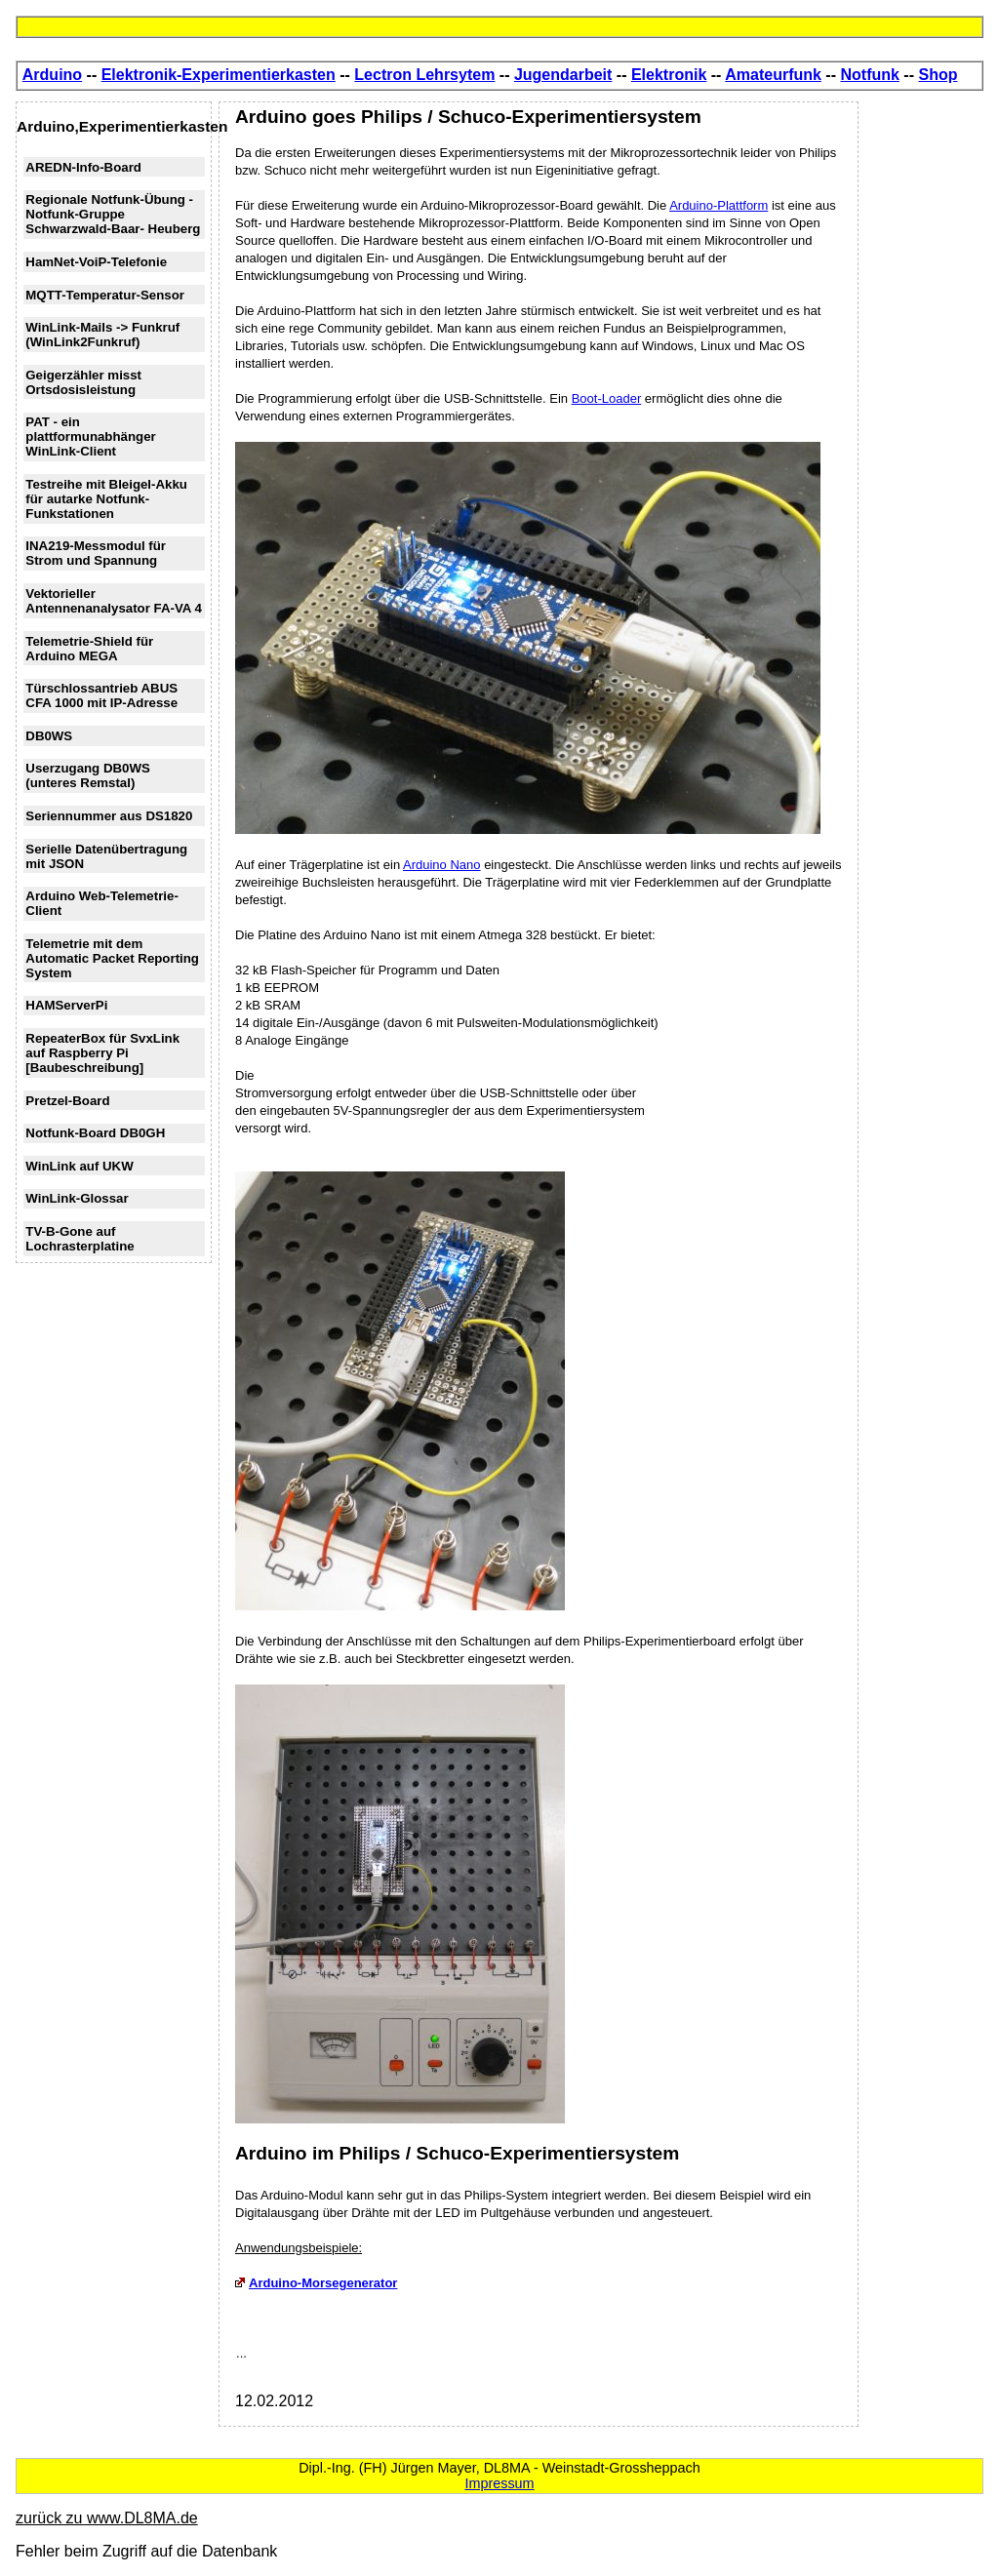 This screenshot has height=2576, width=999. I want to click on Shop, so click(937, 74).